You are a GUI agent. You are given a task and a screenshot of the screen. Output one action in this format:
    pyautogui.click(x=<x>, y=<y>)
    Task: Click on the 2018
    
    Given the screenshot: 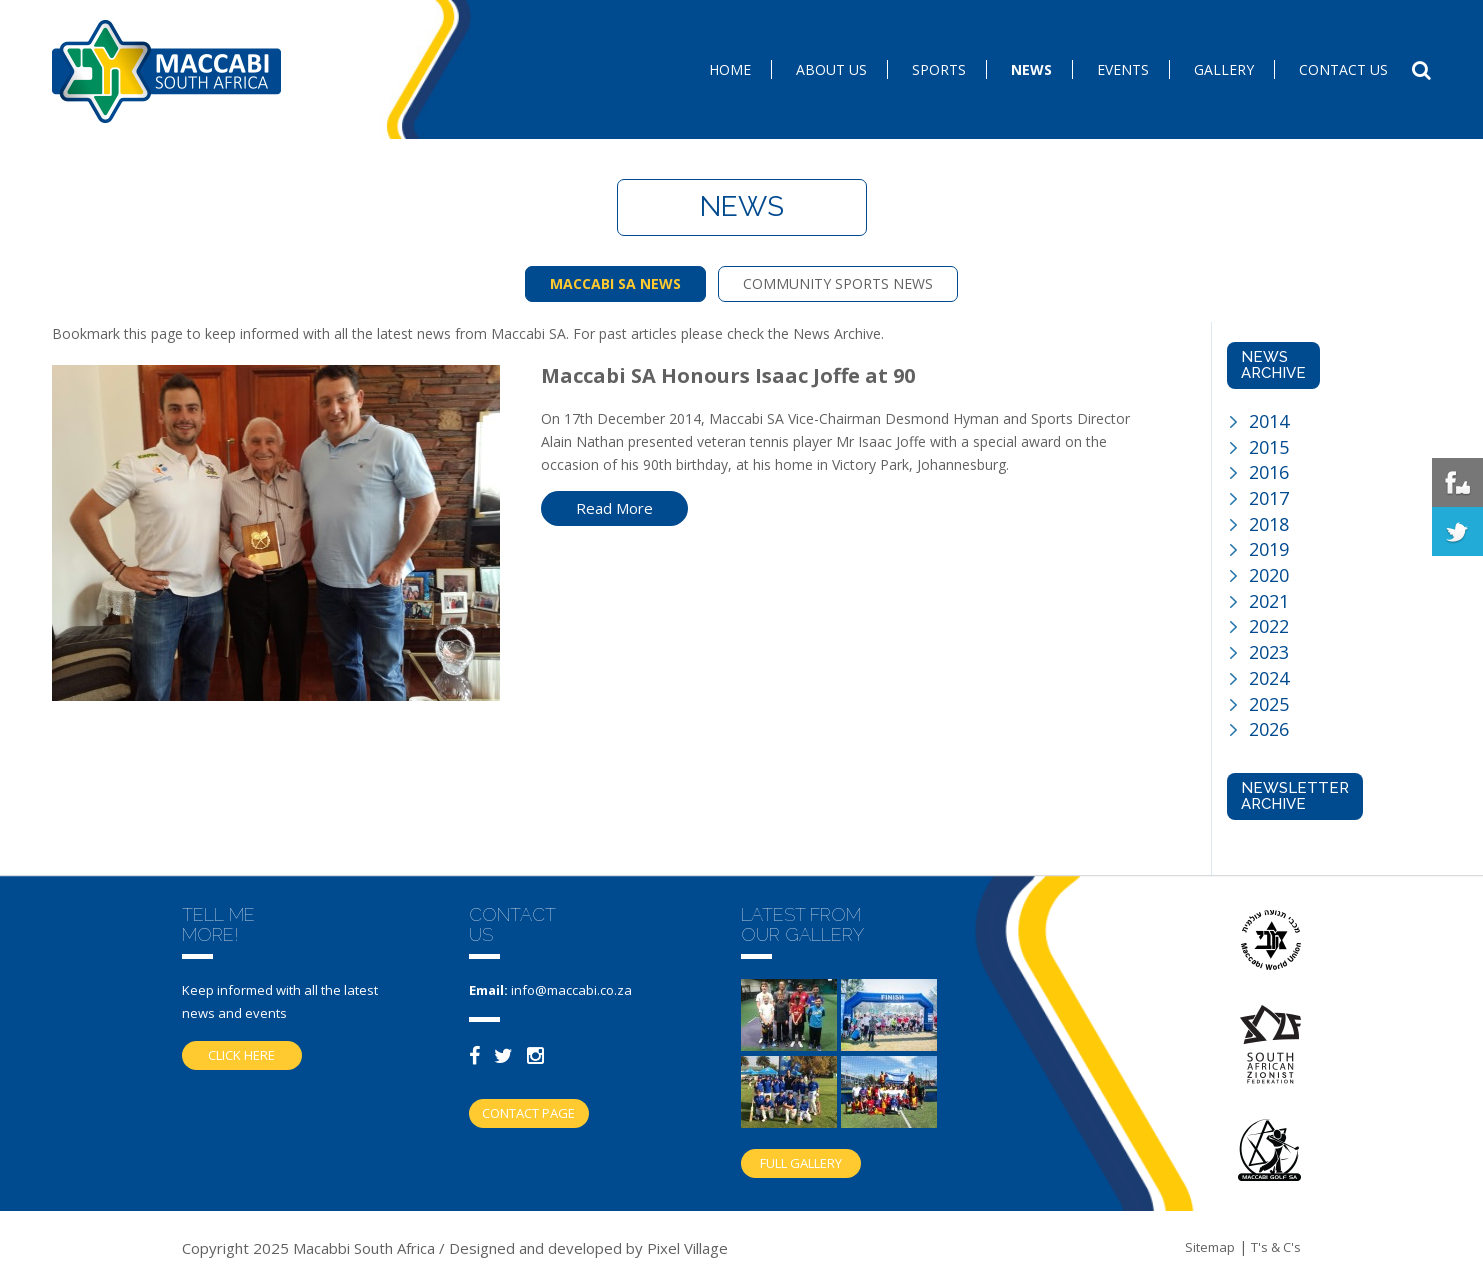 What is the action you would take?
    pyautogui.click(x=1269, y=524)
    